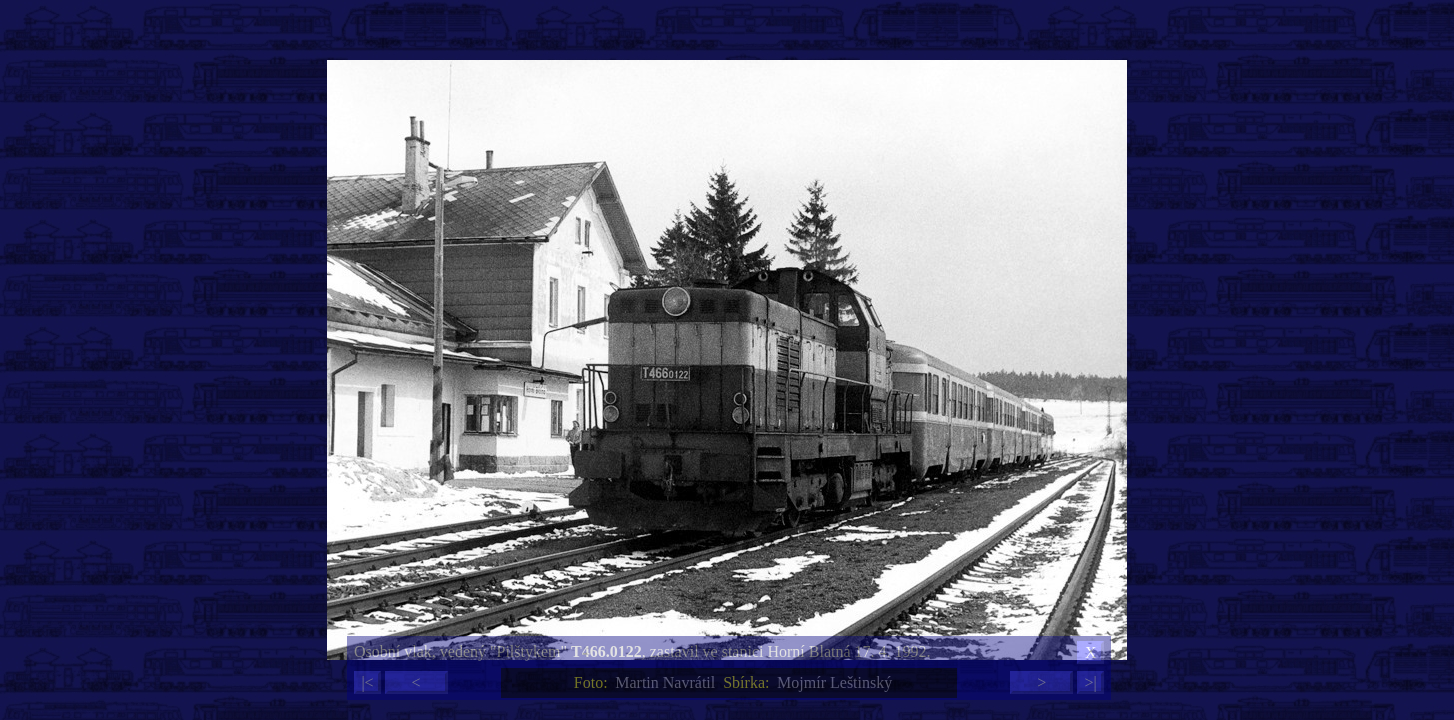 The width and height of the screenshot is (1454, 720). I want to click on >|, so click(1090, 682).